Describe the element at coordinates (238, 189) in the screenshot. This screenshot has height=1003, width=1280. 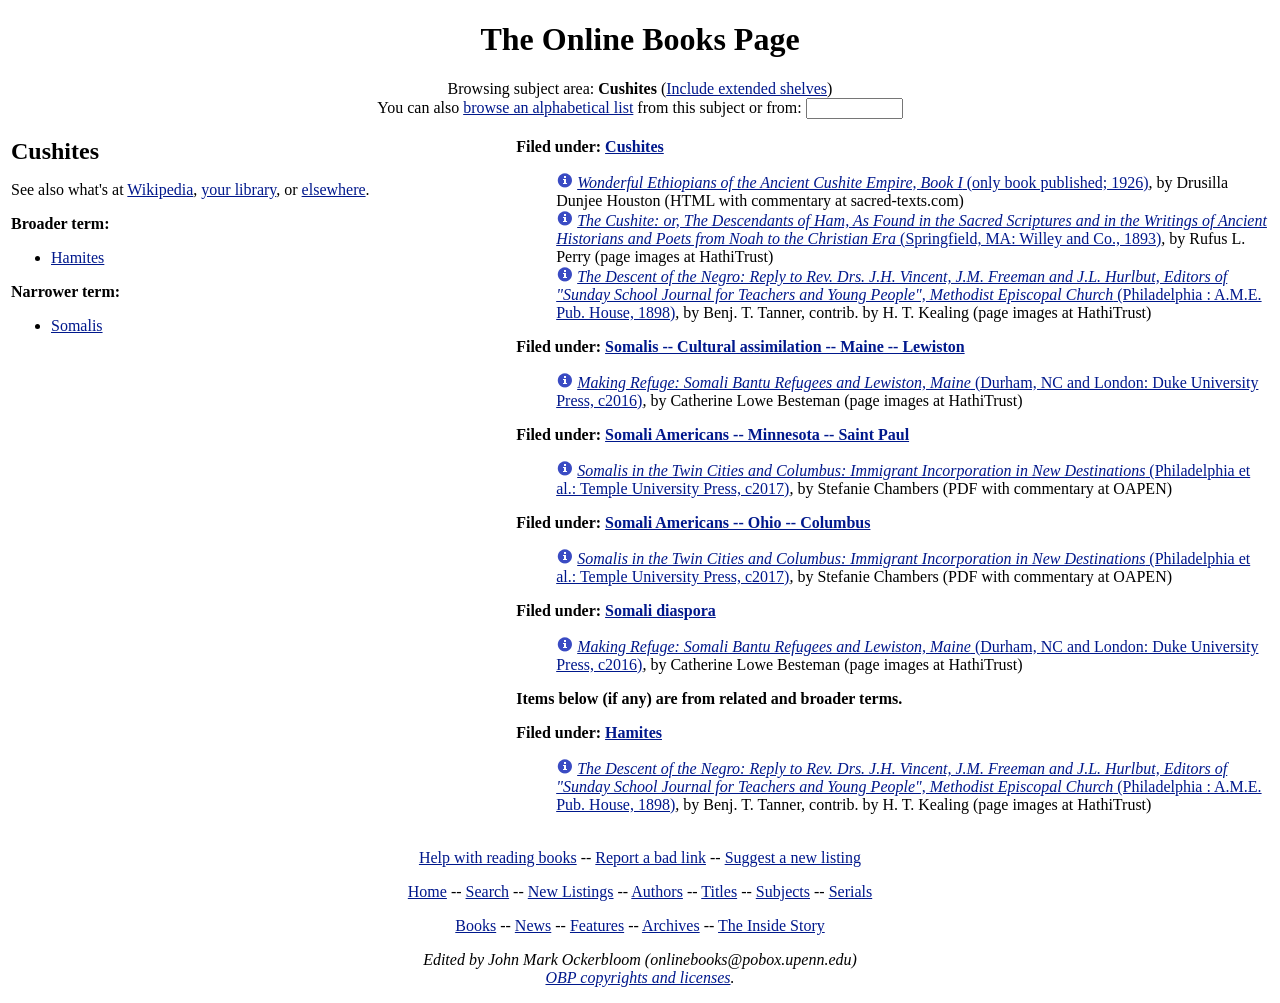
I see `your library` at that location.